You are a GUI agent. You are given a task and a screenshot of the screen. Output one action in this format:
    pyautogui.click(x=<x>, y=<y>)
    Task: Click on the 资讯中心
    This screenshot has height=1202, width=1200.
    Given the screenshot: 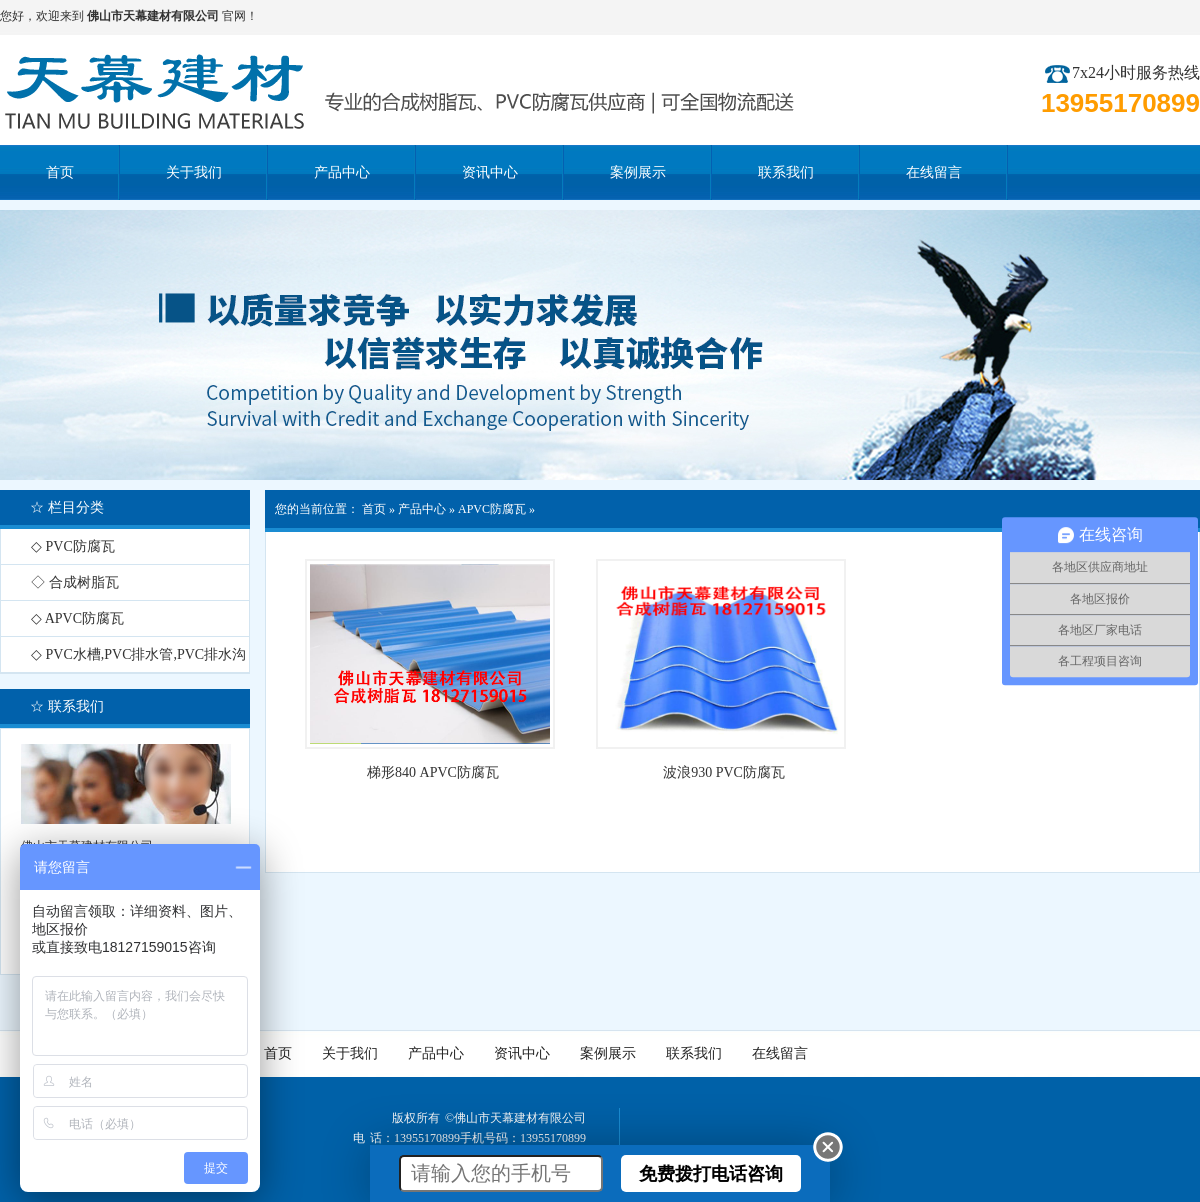 What is the action you would take?
    pyautogui.click(x=522, y=1053)
    